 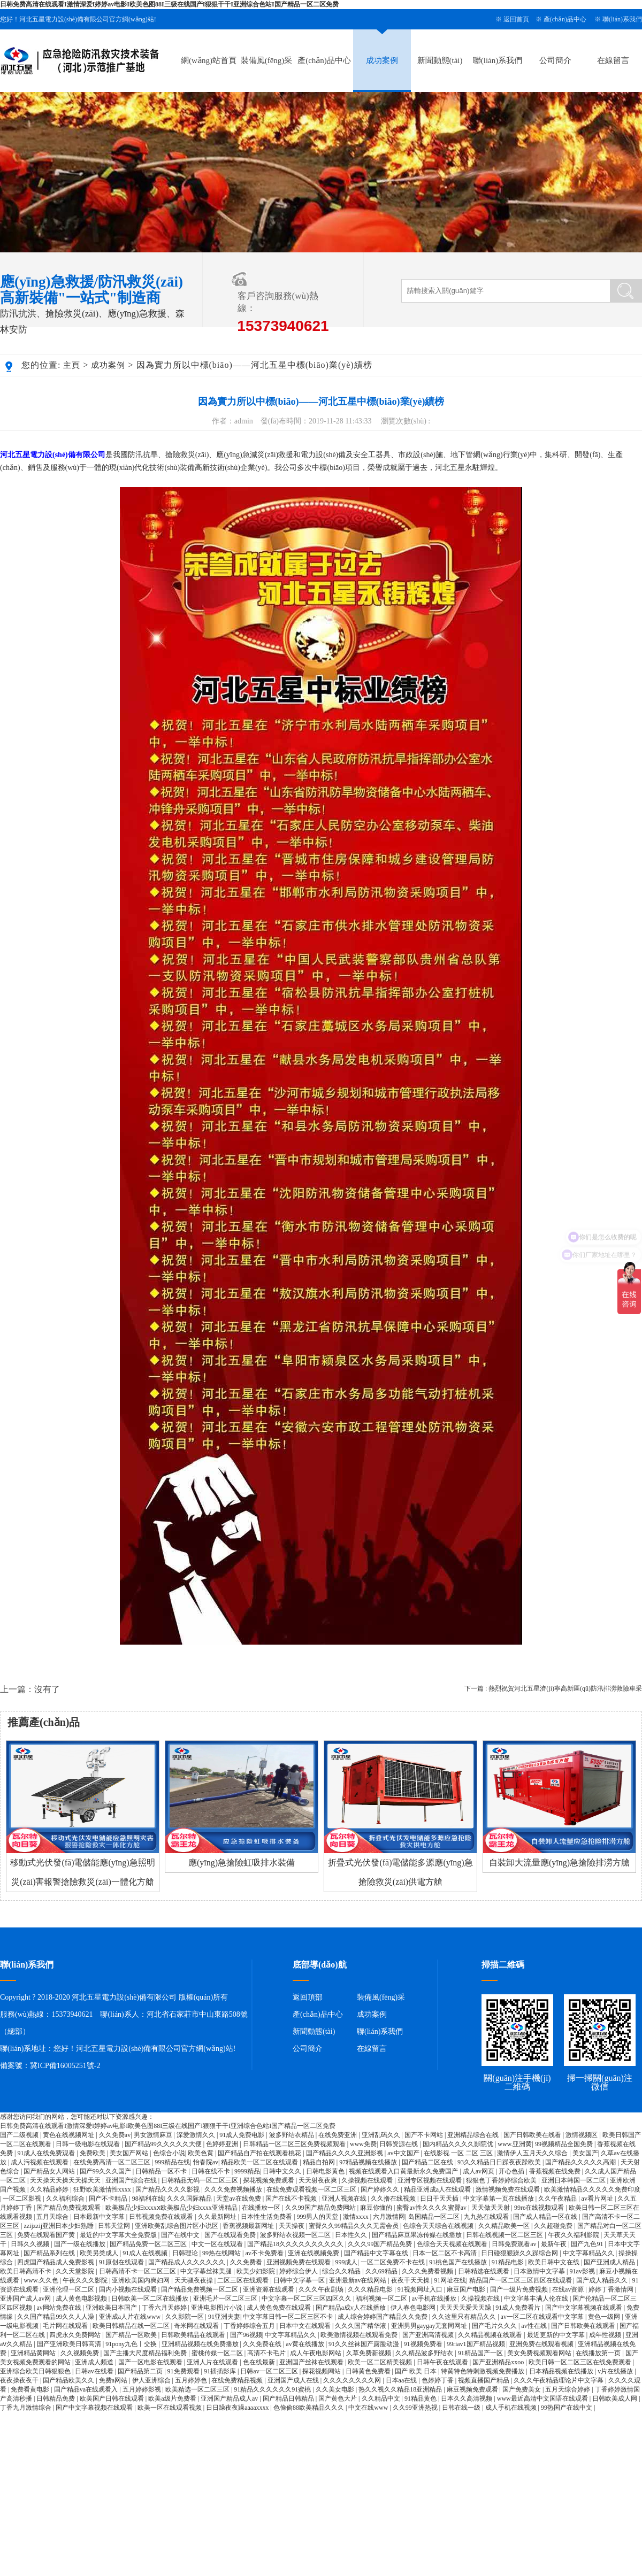 What do you see at coordinates (88, 2144) in the screenshot?
I see `日韩一级电影在线观看` at bounding box center [88, 2144].